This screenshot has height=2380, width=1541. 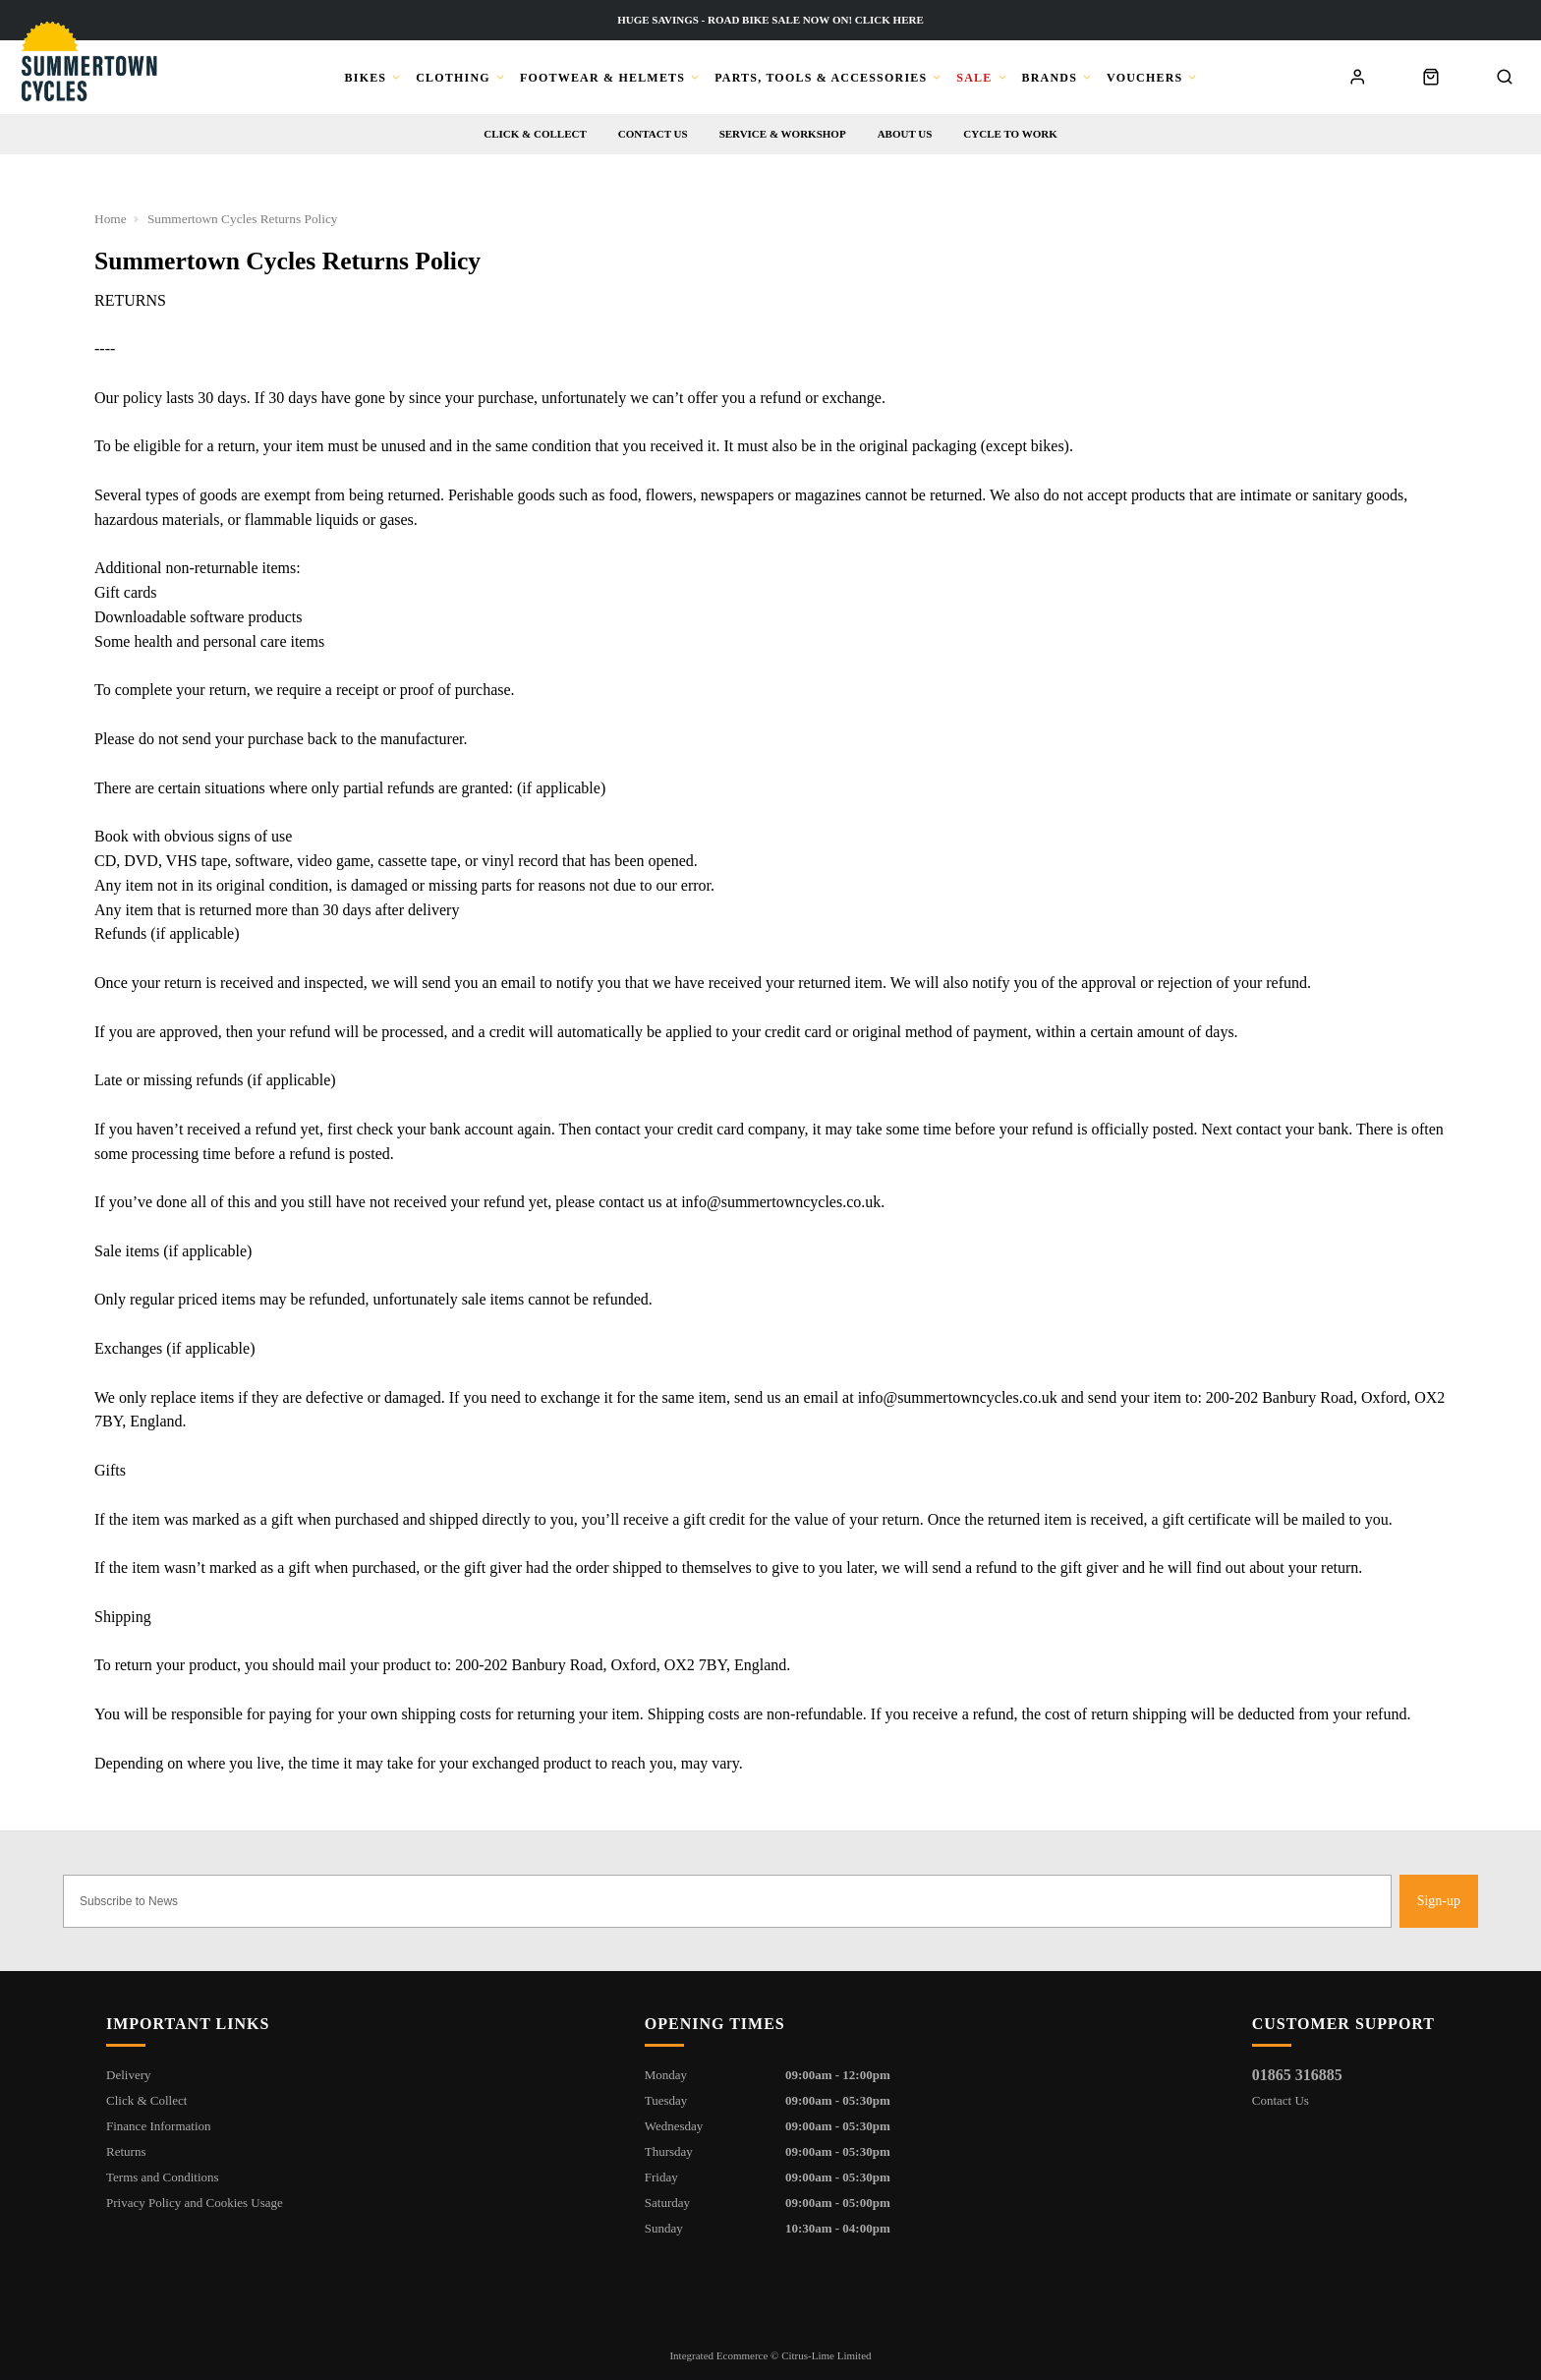 What do you see at coordinates (826, 2355) in the screenshot?
I see `Citrus-Lime Limited` at bounding box center [826, 2355].